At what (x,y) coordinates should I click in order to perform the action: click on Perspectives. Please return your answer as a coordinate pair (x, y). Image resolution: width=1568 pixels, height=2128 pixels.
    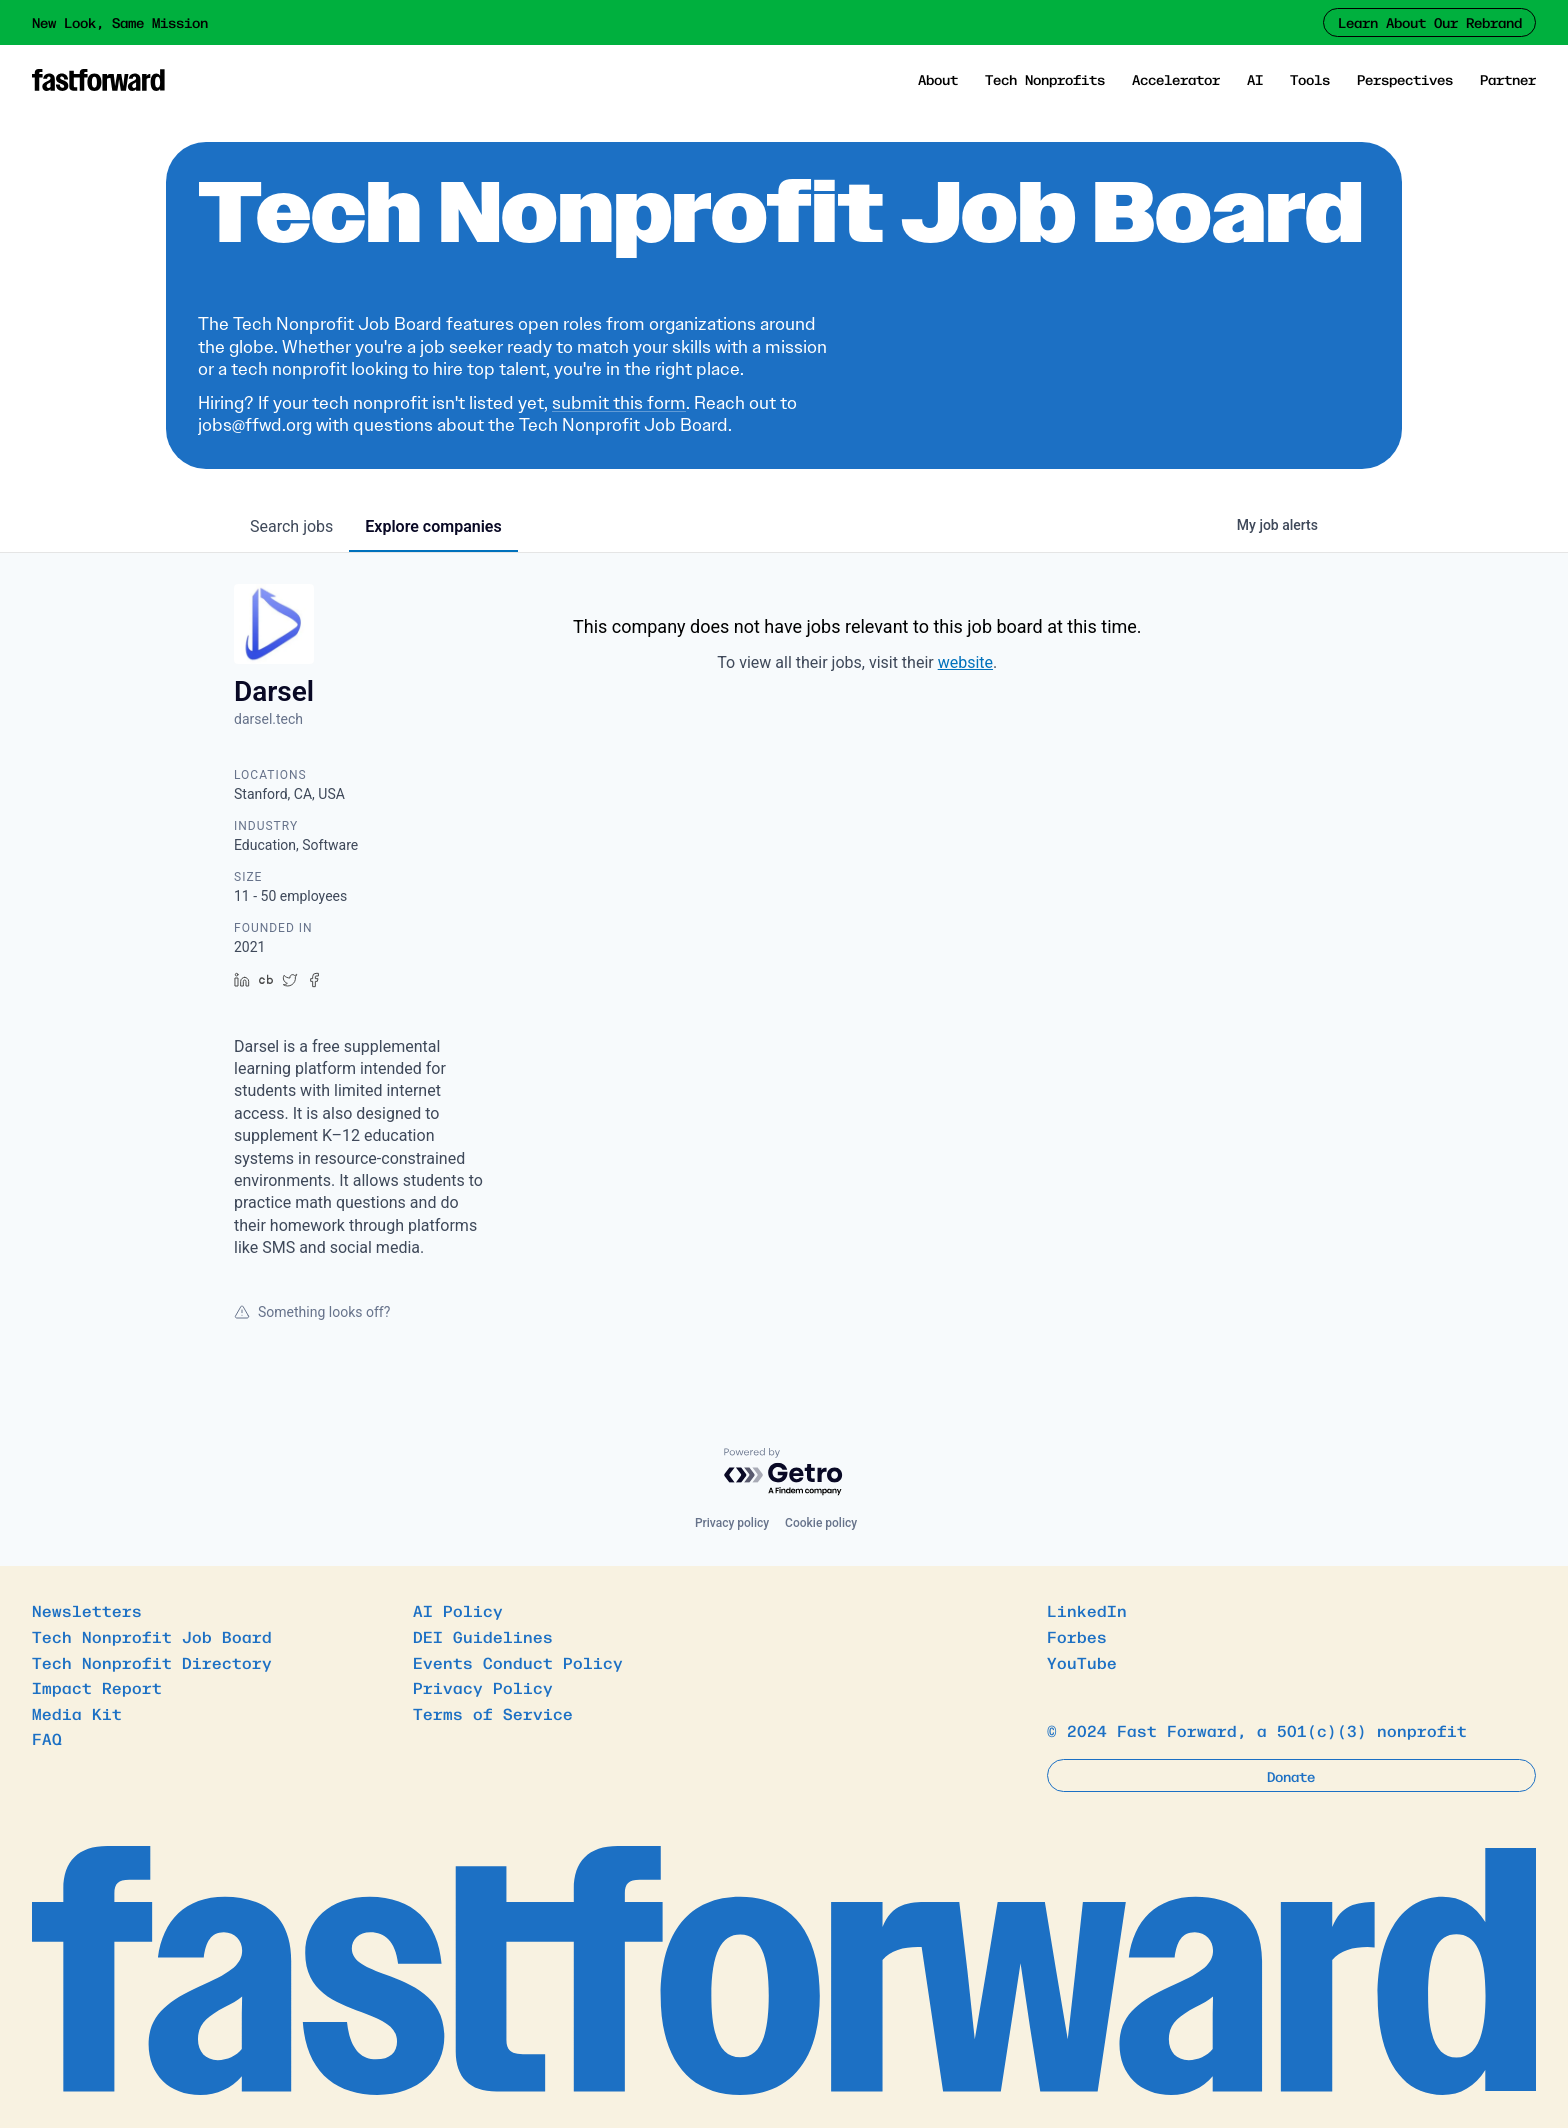
    Looking at the image, I should click on (1405, 79).